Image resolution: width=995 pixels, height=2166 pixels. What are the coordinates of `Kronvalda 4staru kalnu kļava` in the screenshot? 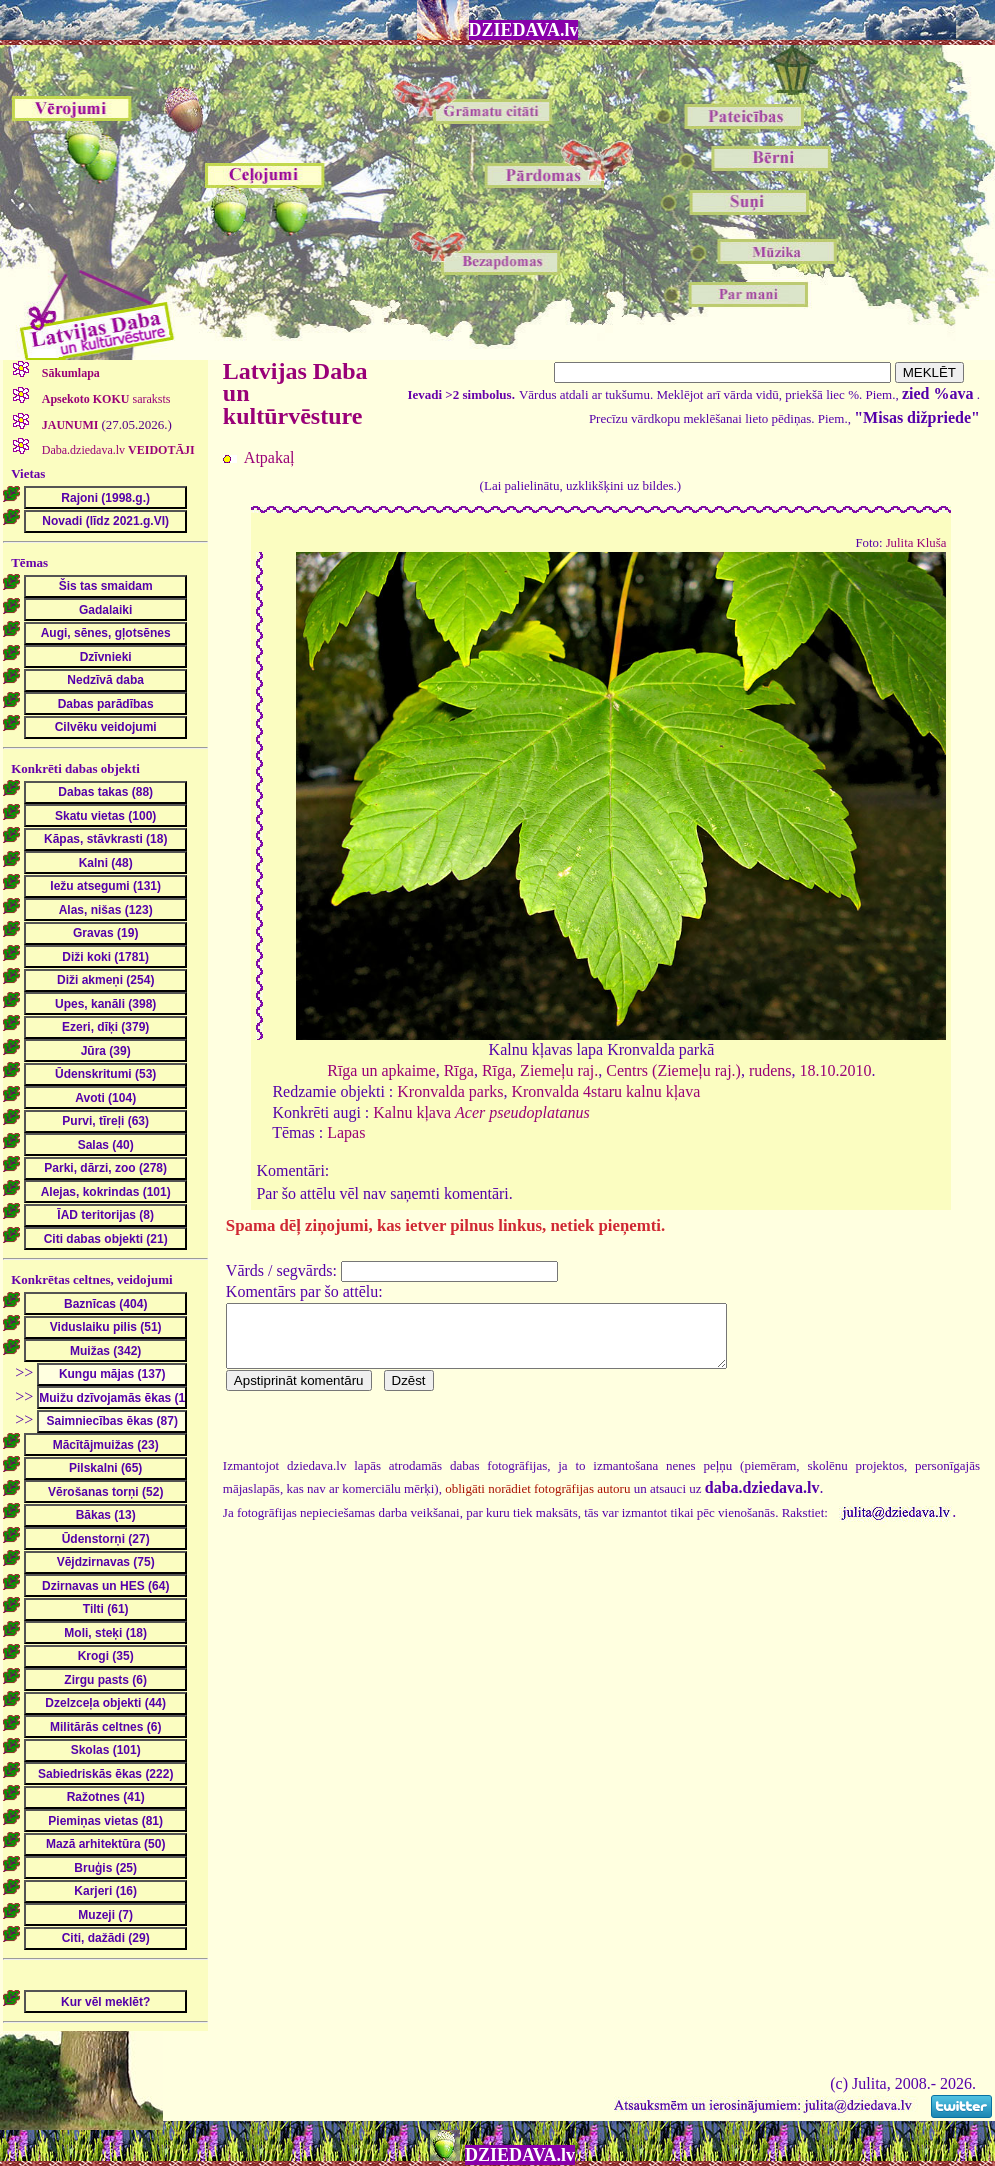 It's located at (605, 1091).